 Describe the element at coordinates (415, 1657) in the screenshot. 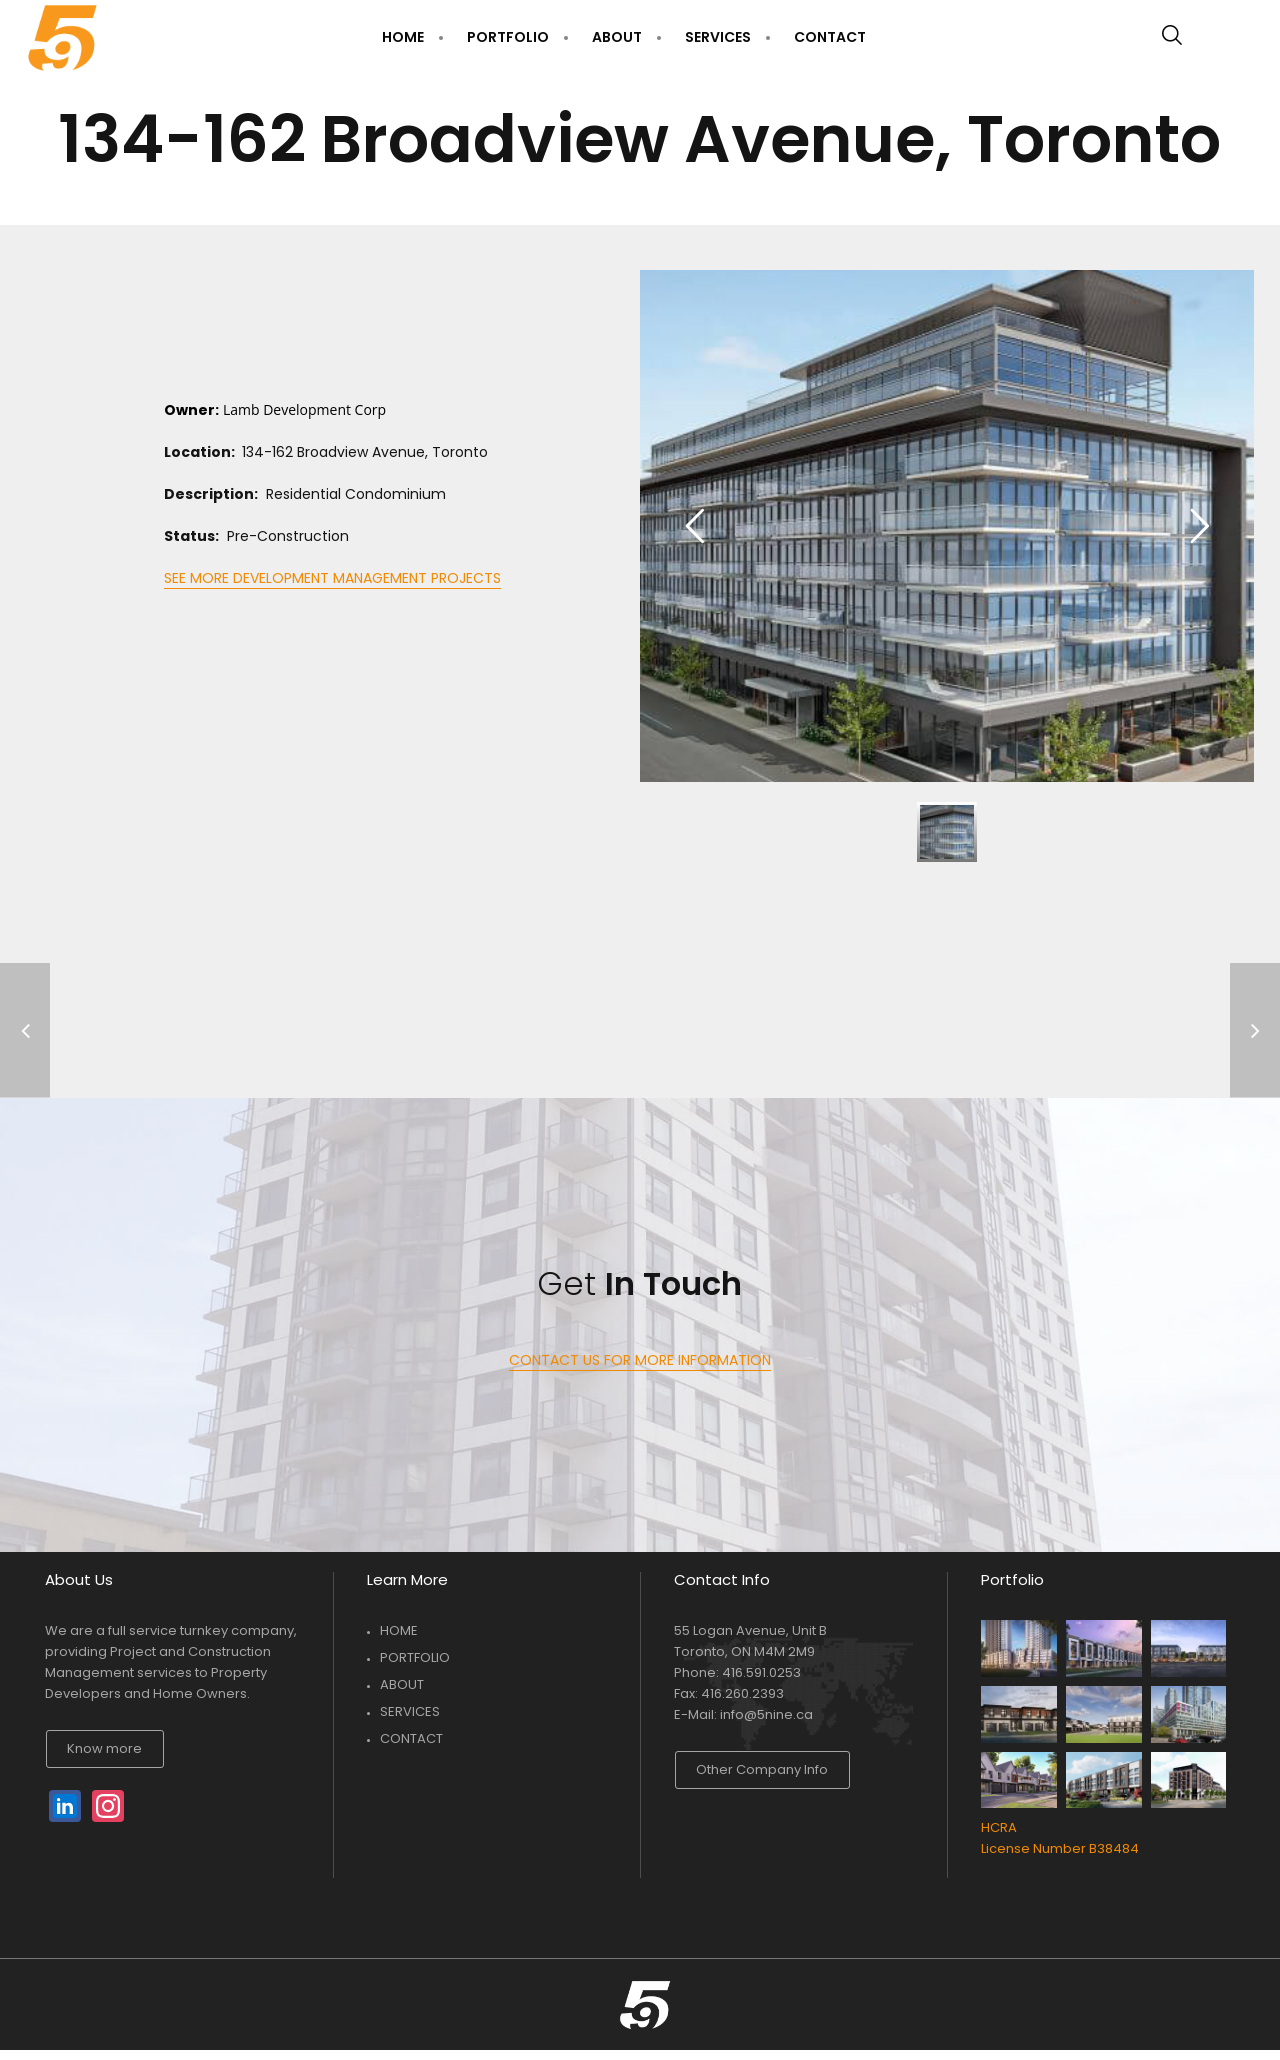

I see `PORTFOLIO` at that location.